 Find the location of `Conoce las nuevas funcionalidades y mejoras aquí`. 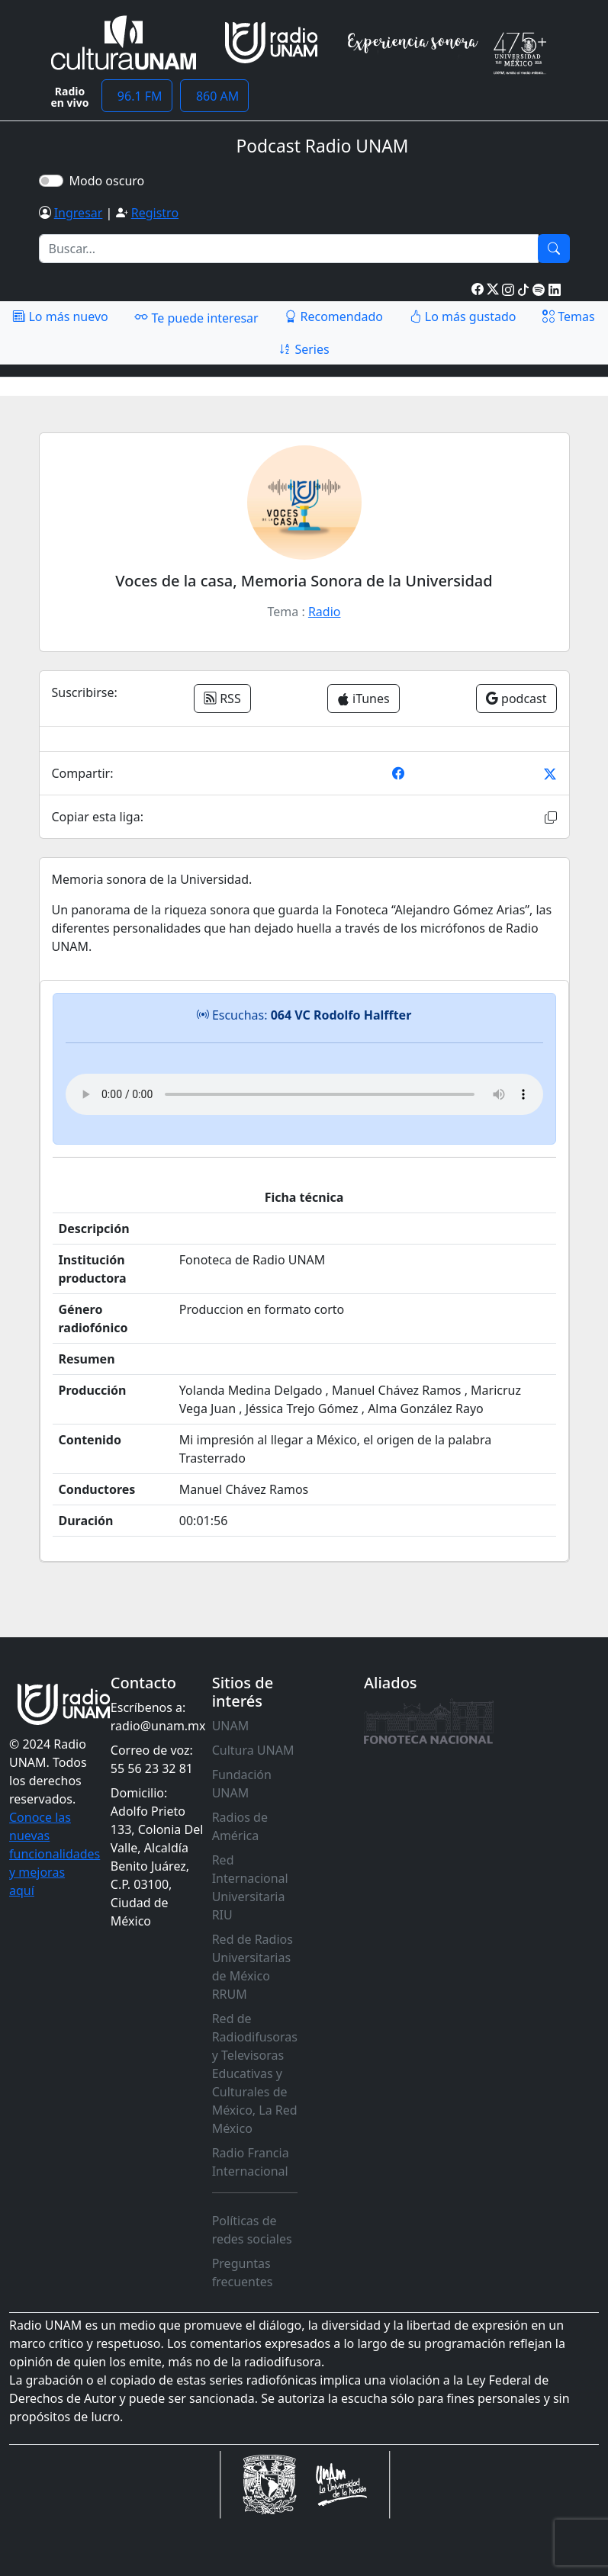

Conoce las nuevas funcionalidades y mejoras aquí is located at coordinates (54, 1854).